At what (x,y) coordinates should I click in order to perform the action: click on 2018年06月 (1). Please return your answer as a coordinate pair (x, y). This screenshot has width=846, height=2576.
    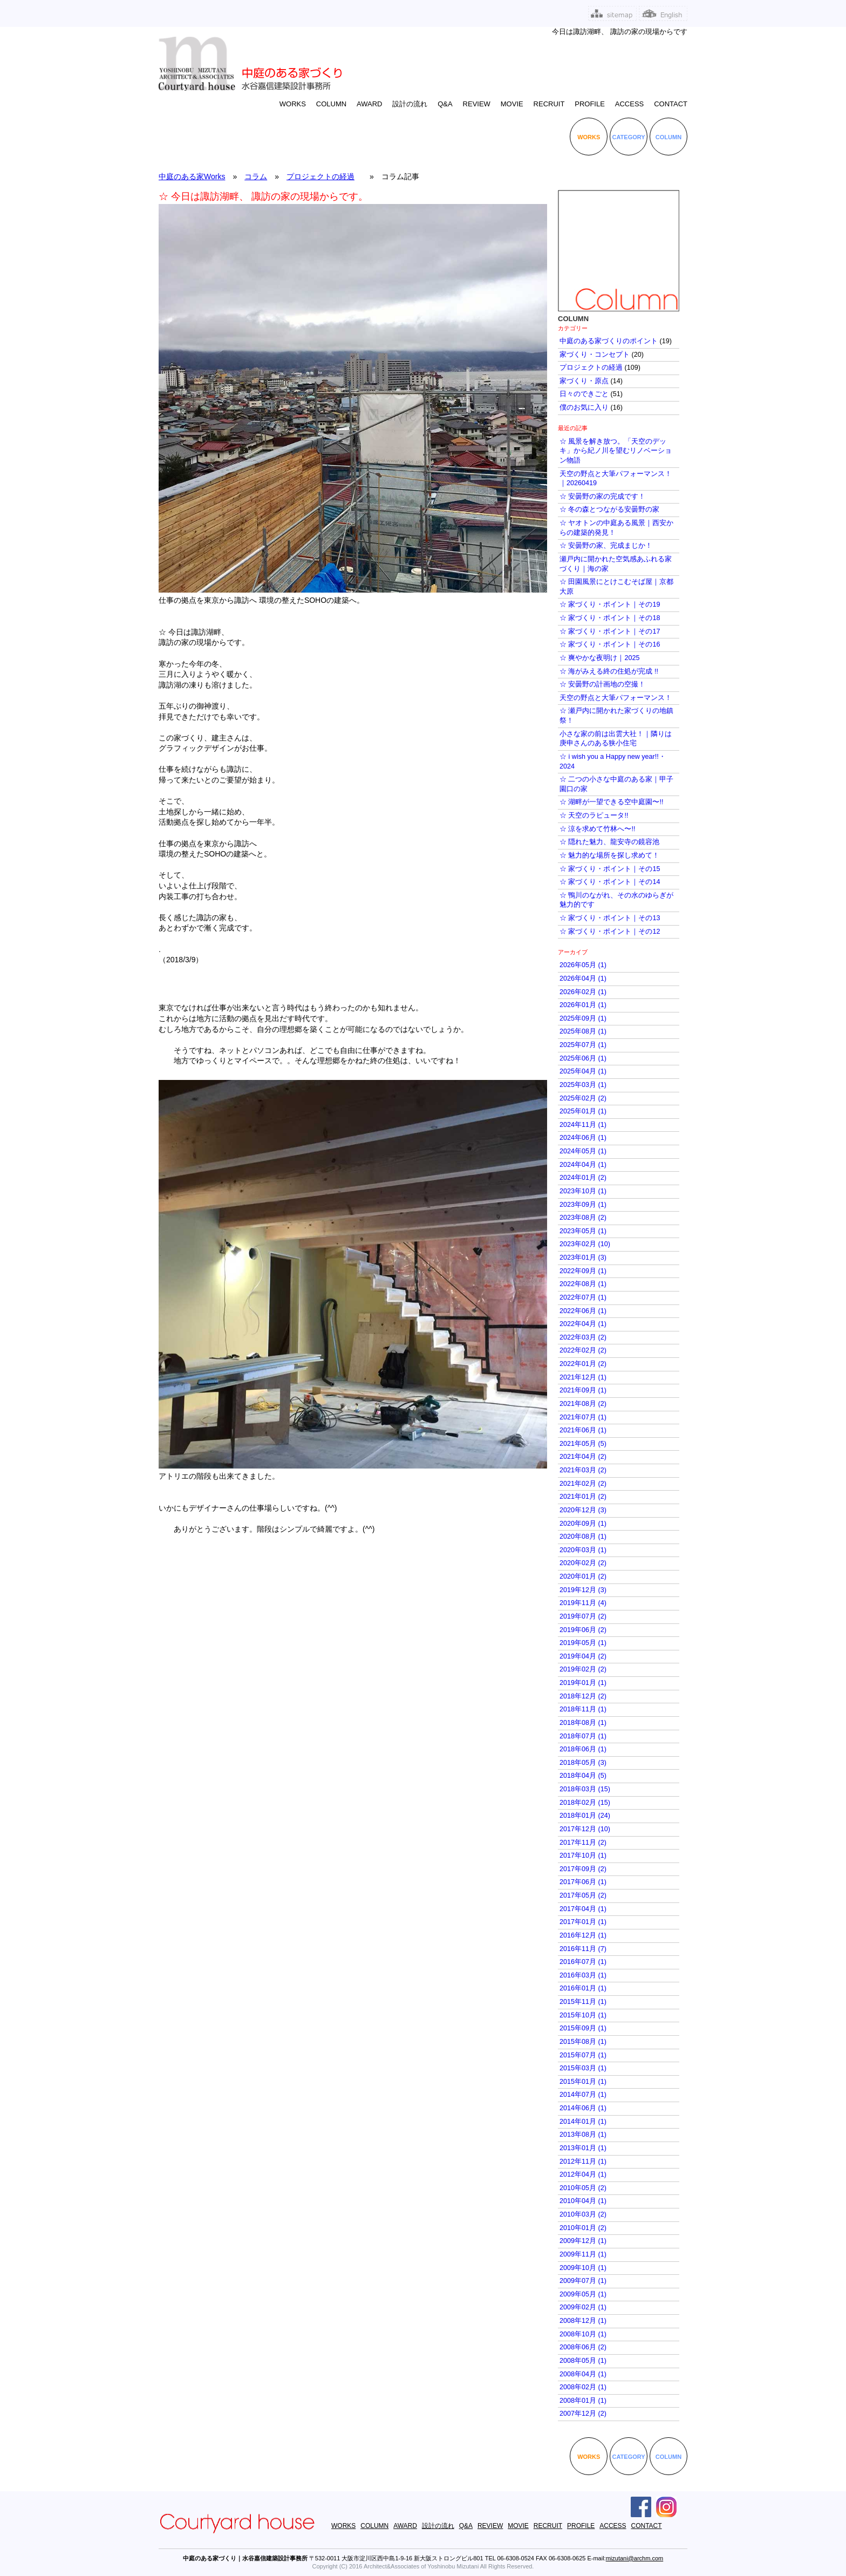
    Looking at the image, I should click on (583, 1749).